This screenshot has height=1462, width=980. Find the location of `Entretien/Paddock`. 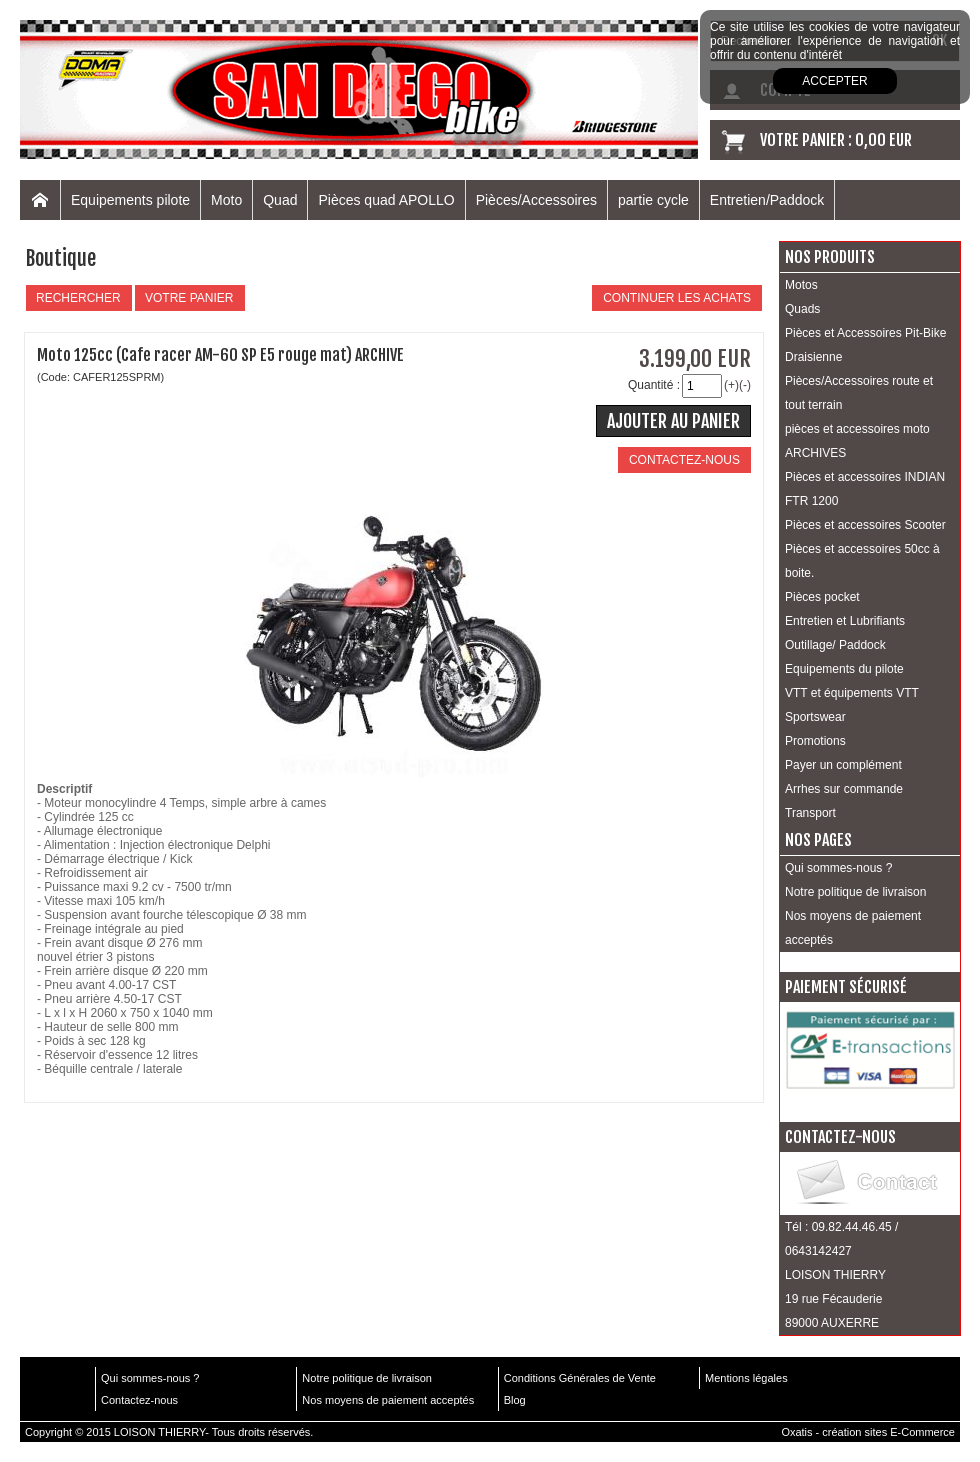

Entretien/Paddock is located at coordinates (767, 200).